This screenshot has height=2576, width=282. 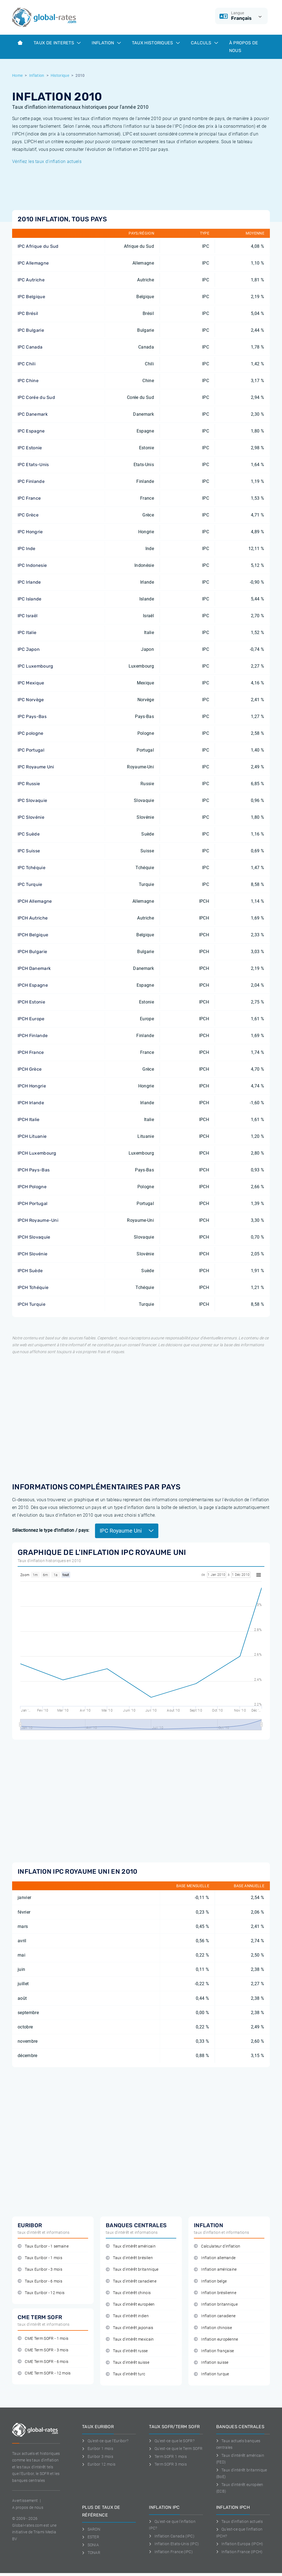 What do you see at coordinates (243, 46) in the screenshot?
I see `À Propos de Nous` at bounding box center [243, 46].